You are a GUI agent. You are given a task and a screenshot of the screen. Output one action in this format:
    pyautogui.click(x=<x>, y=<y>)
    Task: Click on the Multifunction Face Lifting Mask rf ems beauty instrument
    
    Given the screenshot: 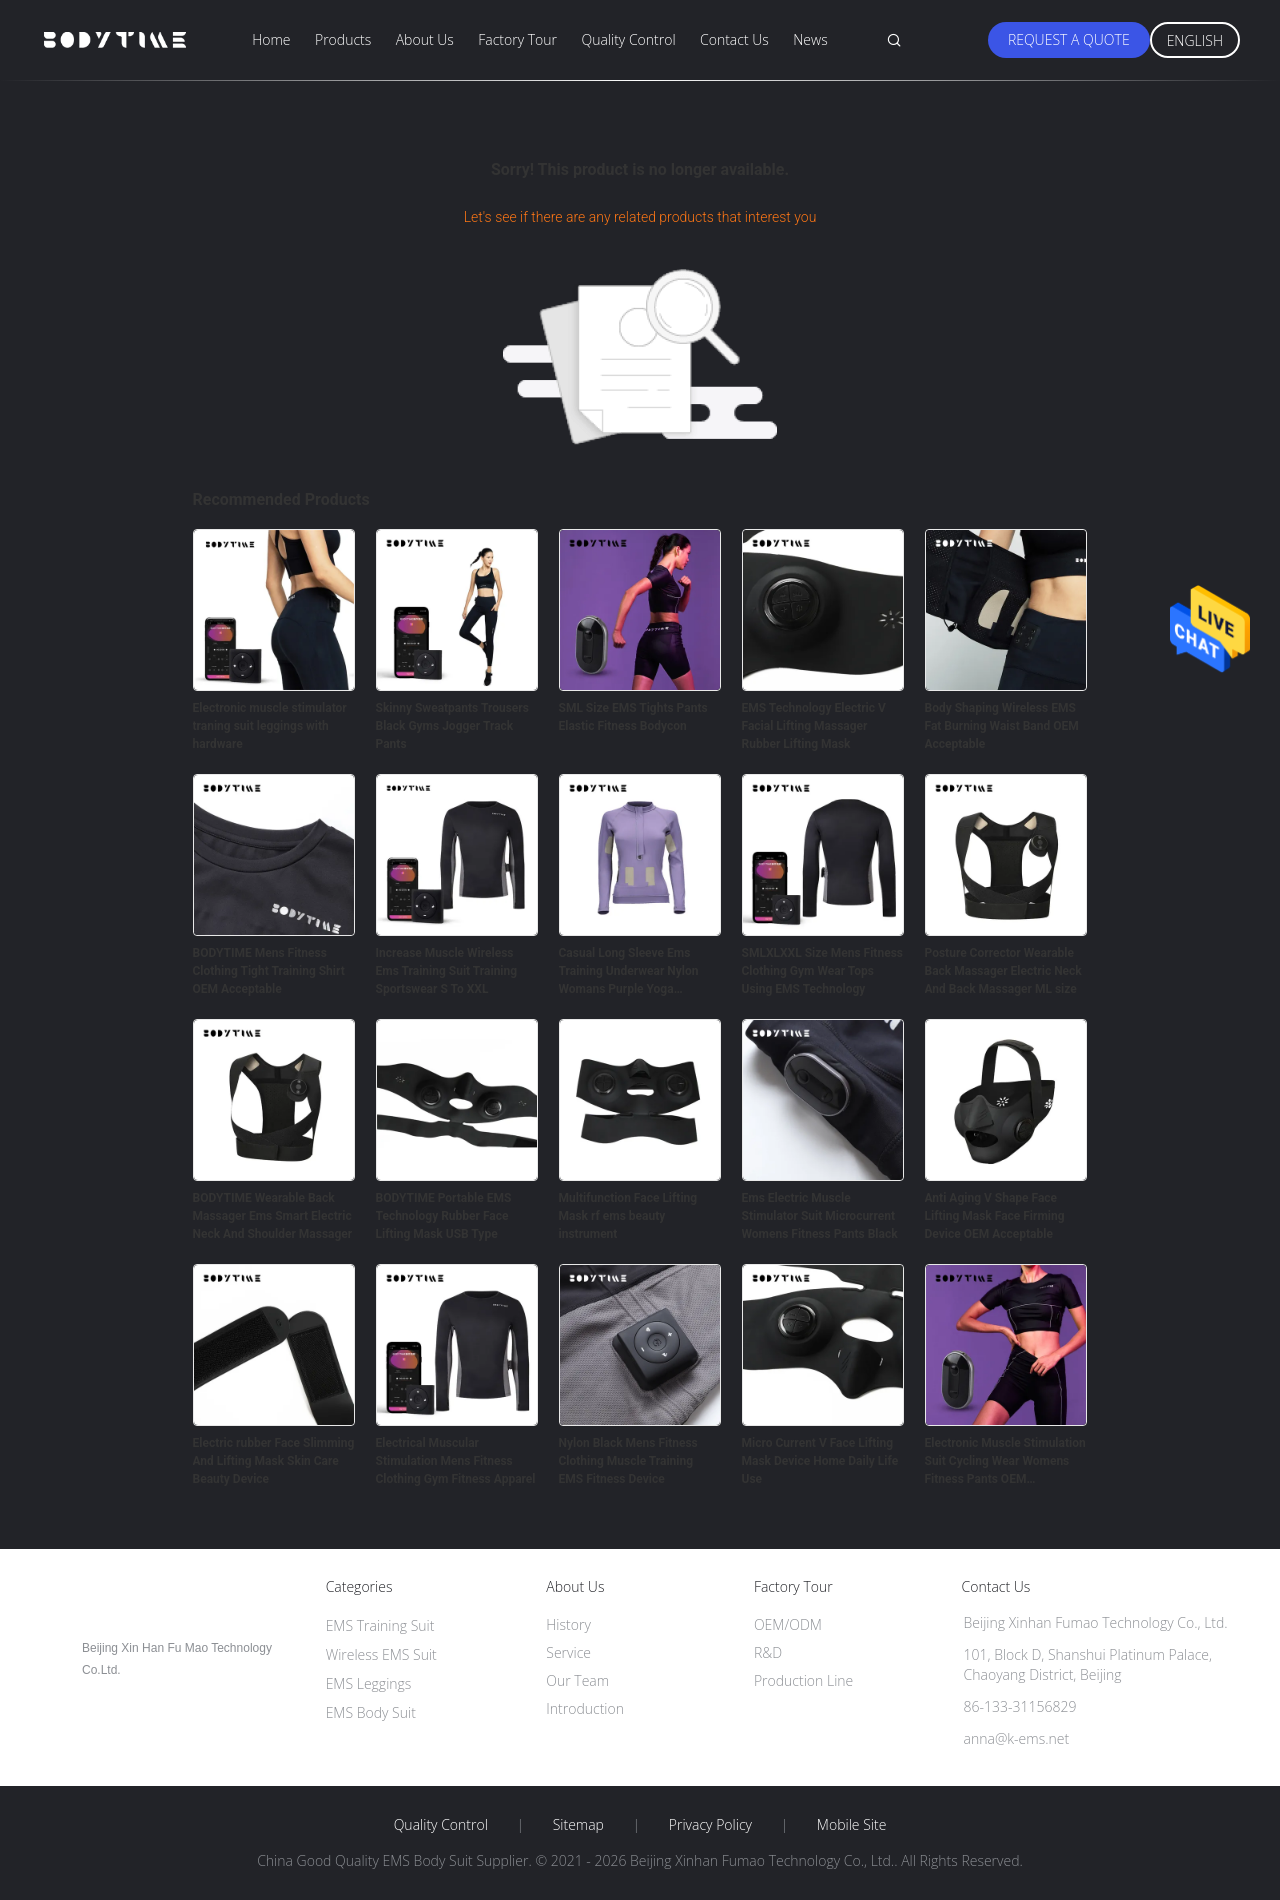 What is the action you would take?
    pyautogui.click(x=628, y=1216)
    